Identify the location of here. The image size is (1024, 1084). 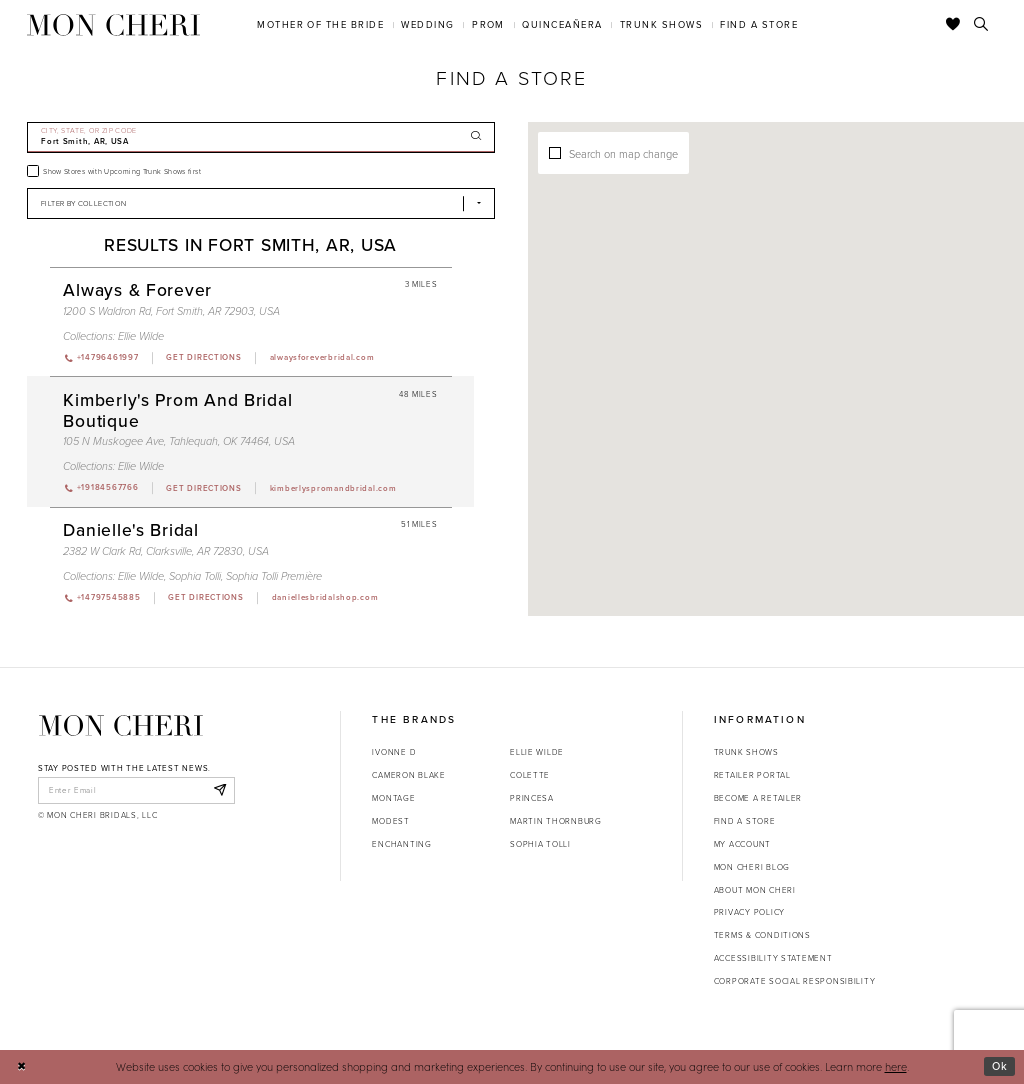
(896, 1066).